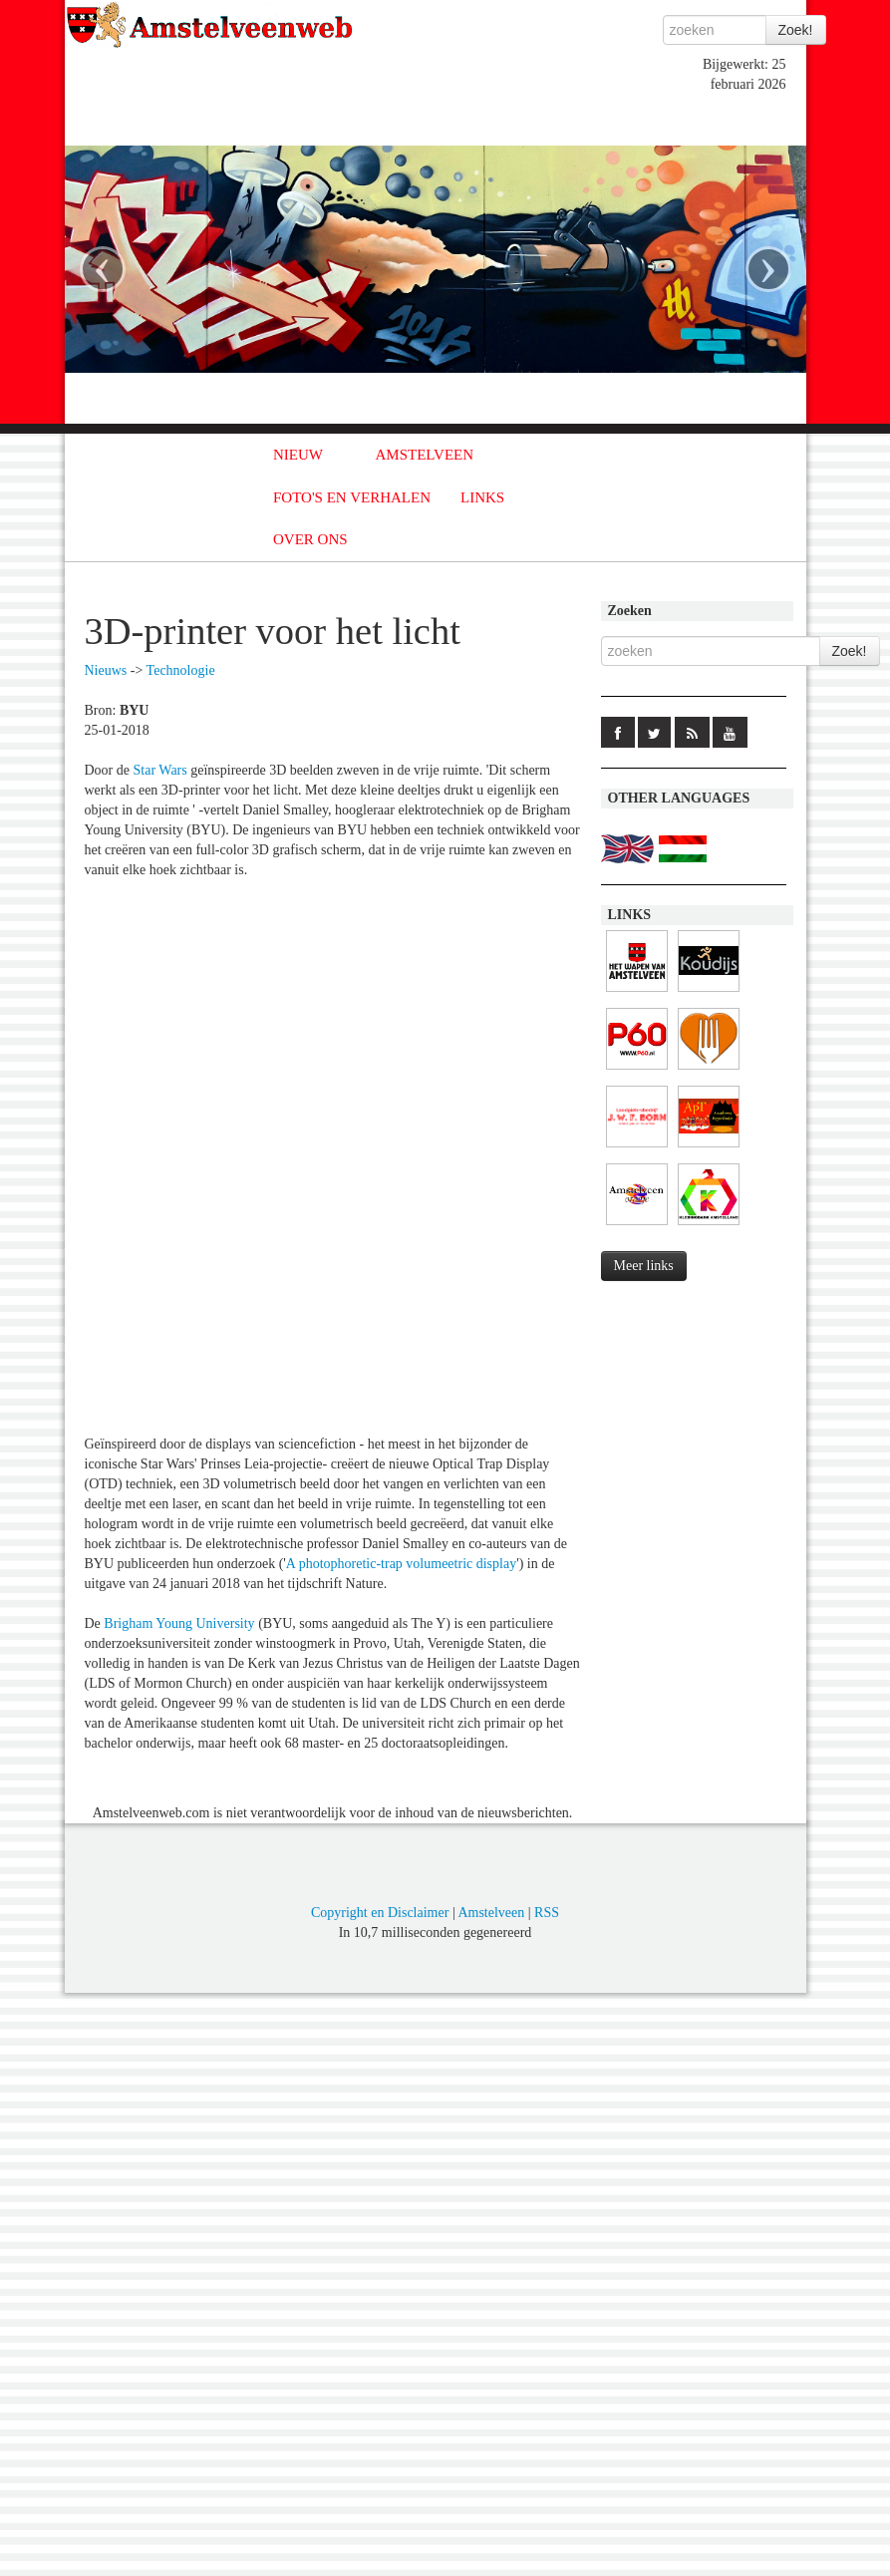  Describe the element at coordinates (106, 670) in the screenshot. I see `Nieuws` at that location.